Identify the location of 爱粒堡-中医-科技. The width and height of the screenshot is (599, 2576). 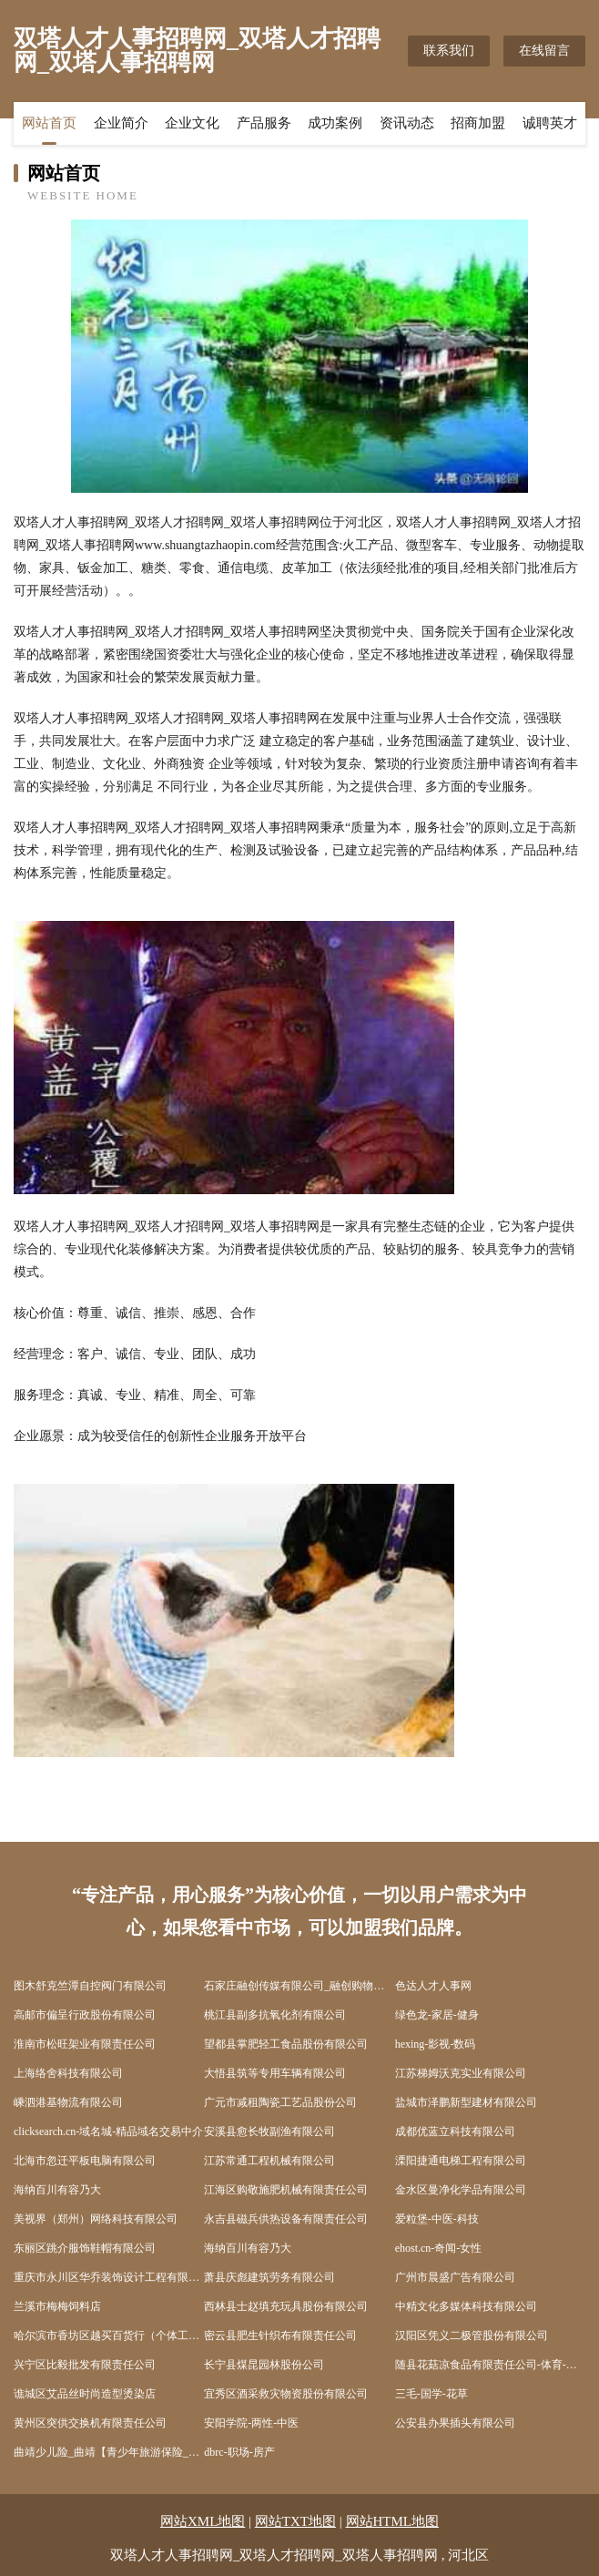
(437, 2219).